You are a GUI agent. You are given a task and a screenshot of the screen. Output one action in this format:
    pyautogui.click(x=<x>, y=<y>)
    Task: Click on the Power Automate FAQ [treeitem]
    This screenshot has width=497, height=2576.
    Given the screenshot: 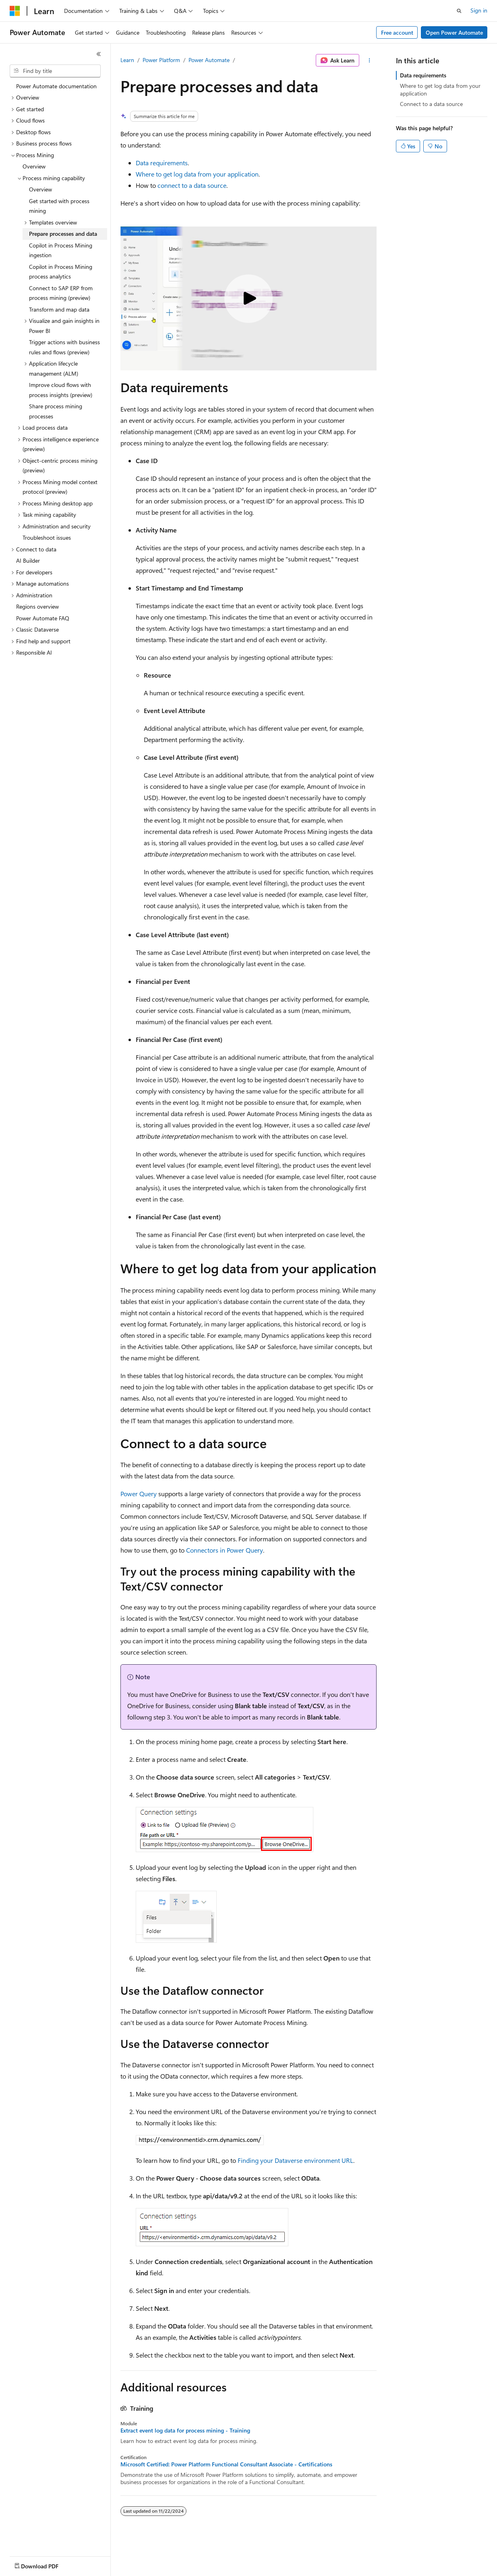 What is the action you would take?
    pyautogui.click(x=42, y=618)
    